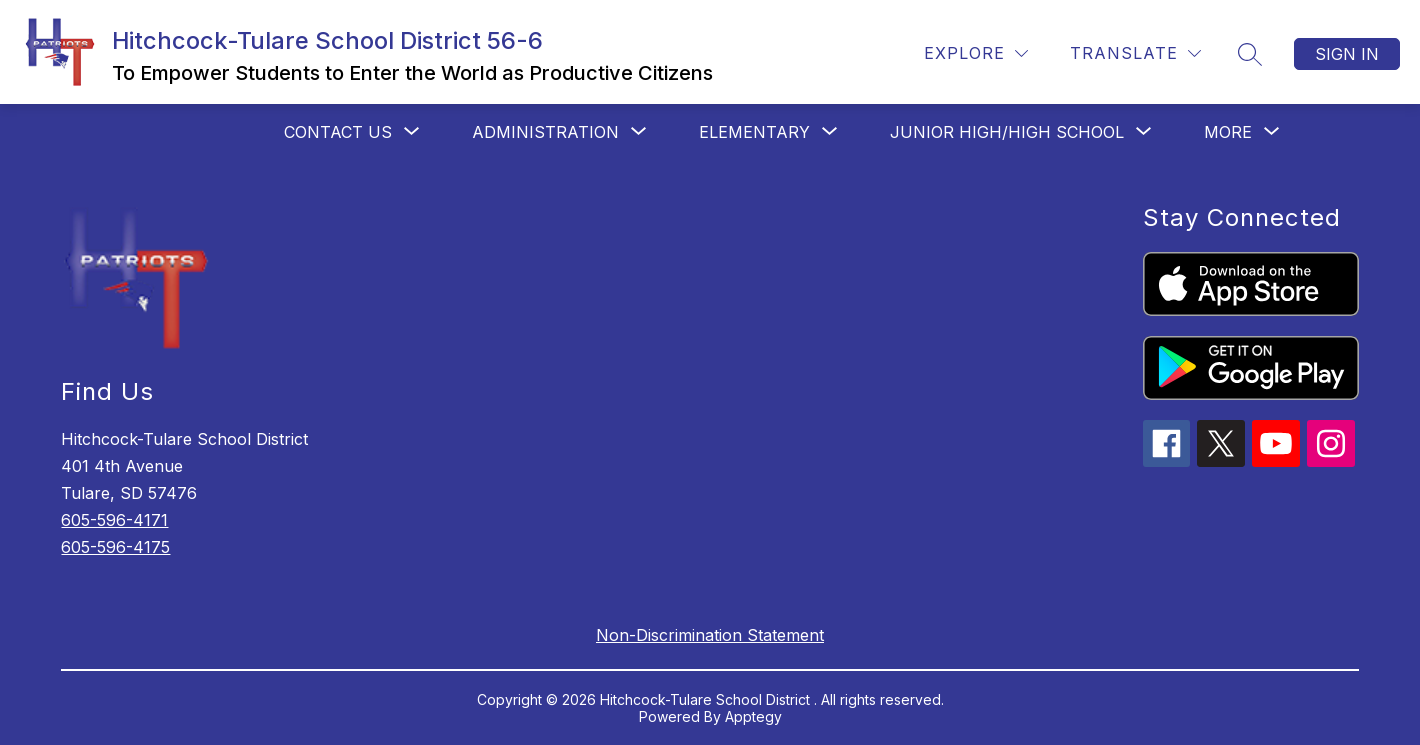 This screenshot has height=745, width=1420. Describe the element at coordinates (753, 716) in the screenshot. I see `Apptegy` at that location.